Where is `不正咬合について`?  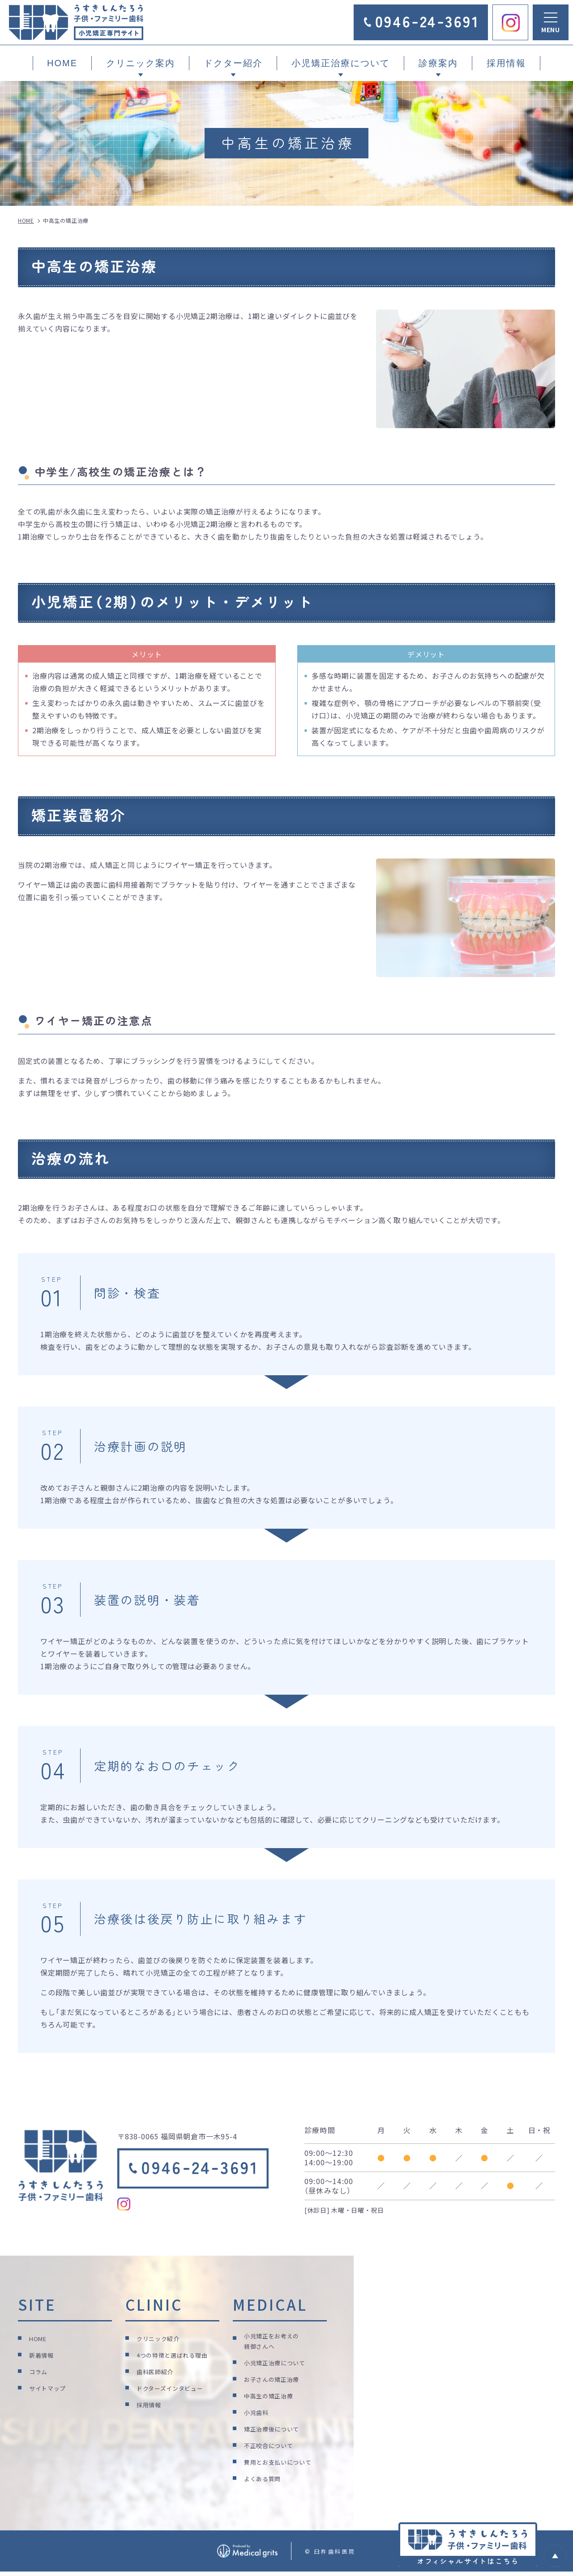 不正咬合について is located at coordinates (272, 2448).